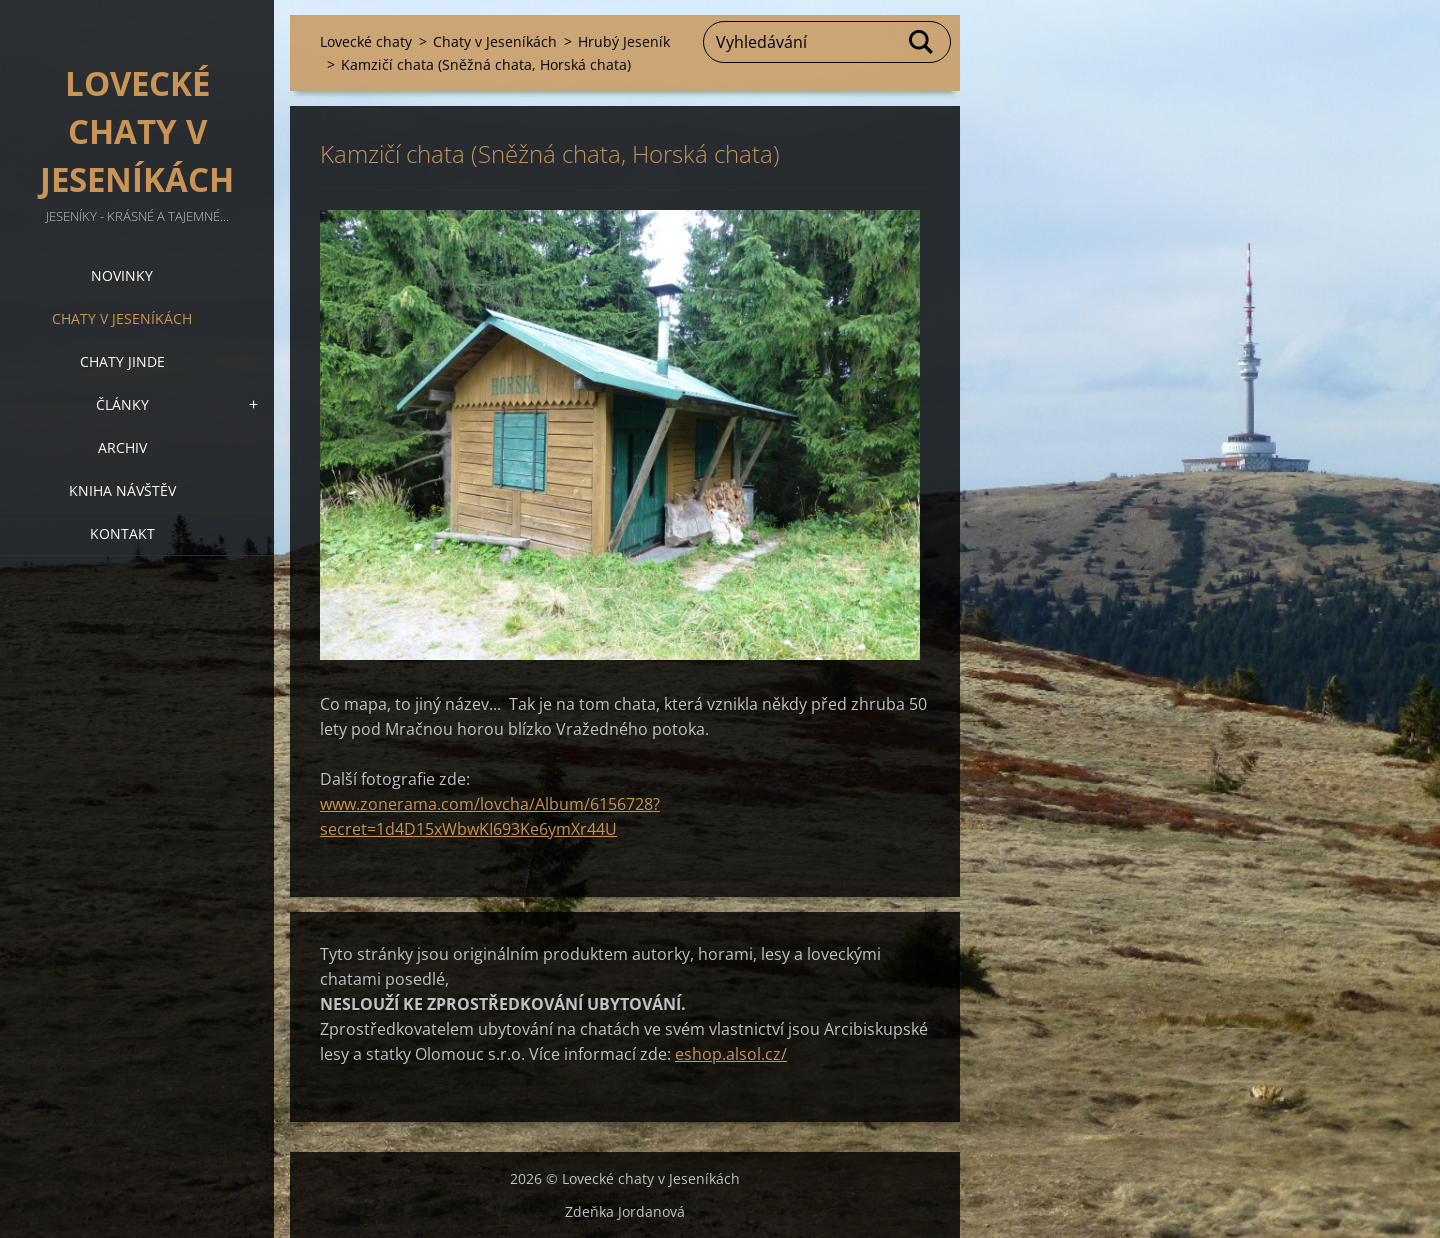  I want to click on Hrubý Jeseník, so click(624, 41).